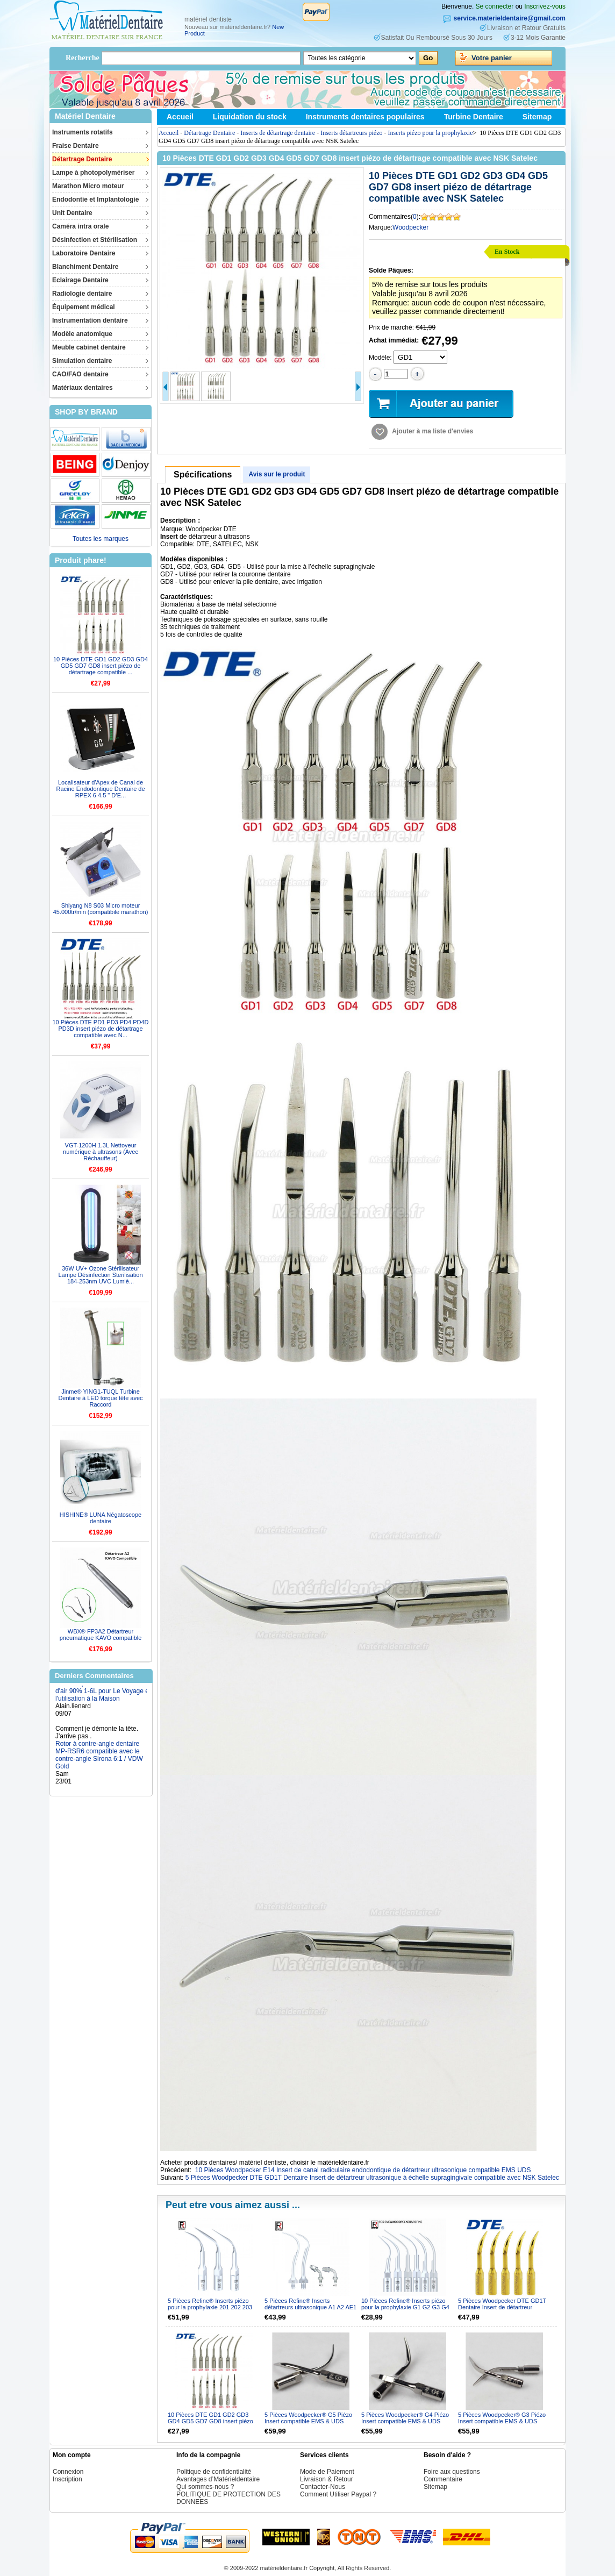 This screenshot has width=615, height=2576. What do you see at coordinates (502, 2417) in the screenshot?
I see `5 Pièces Woodpecker® G3 Piézo Insert compatible EMS & UDS` at bounding box center [502, 2417].